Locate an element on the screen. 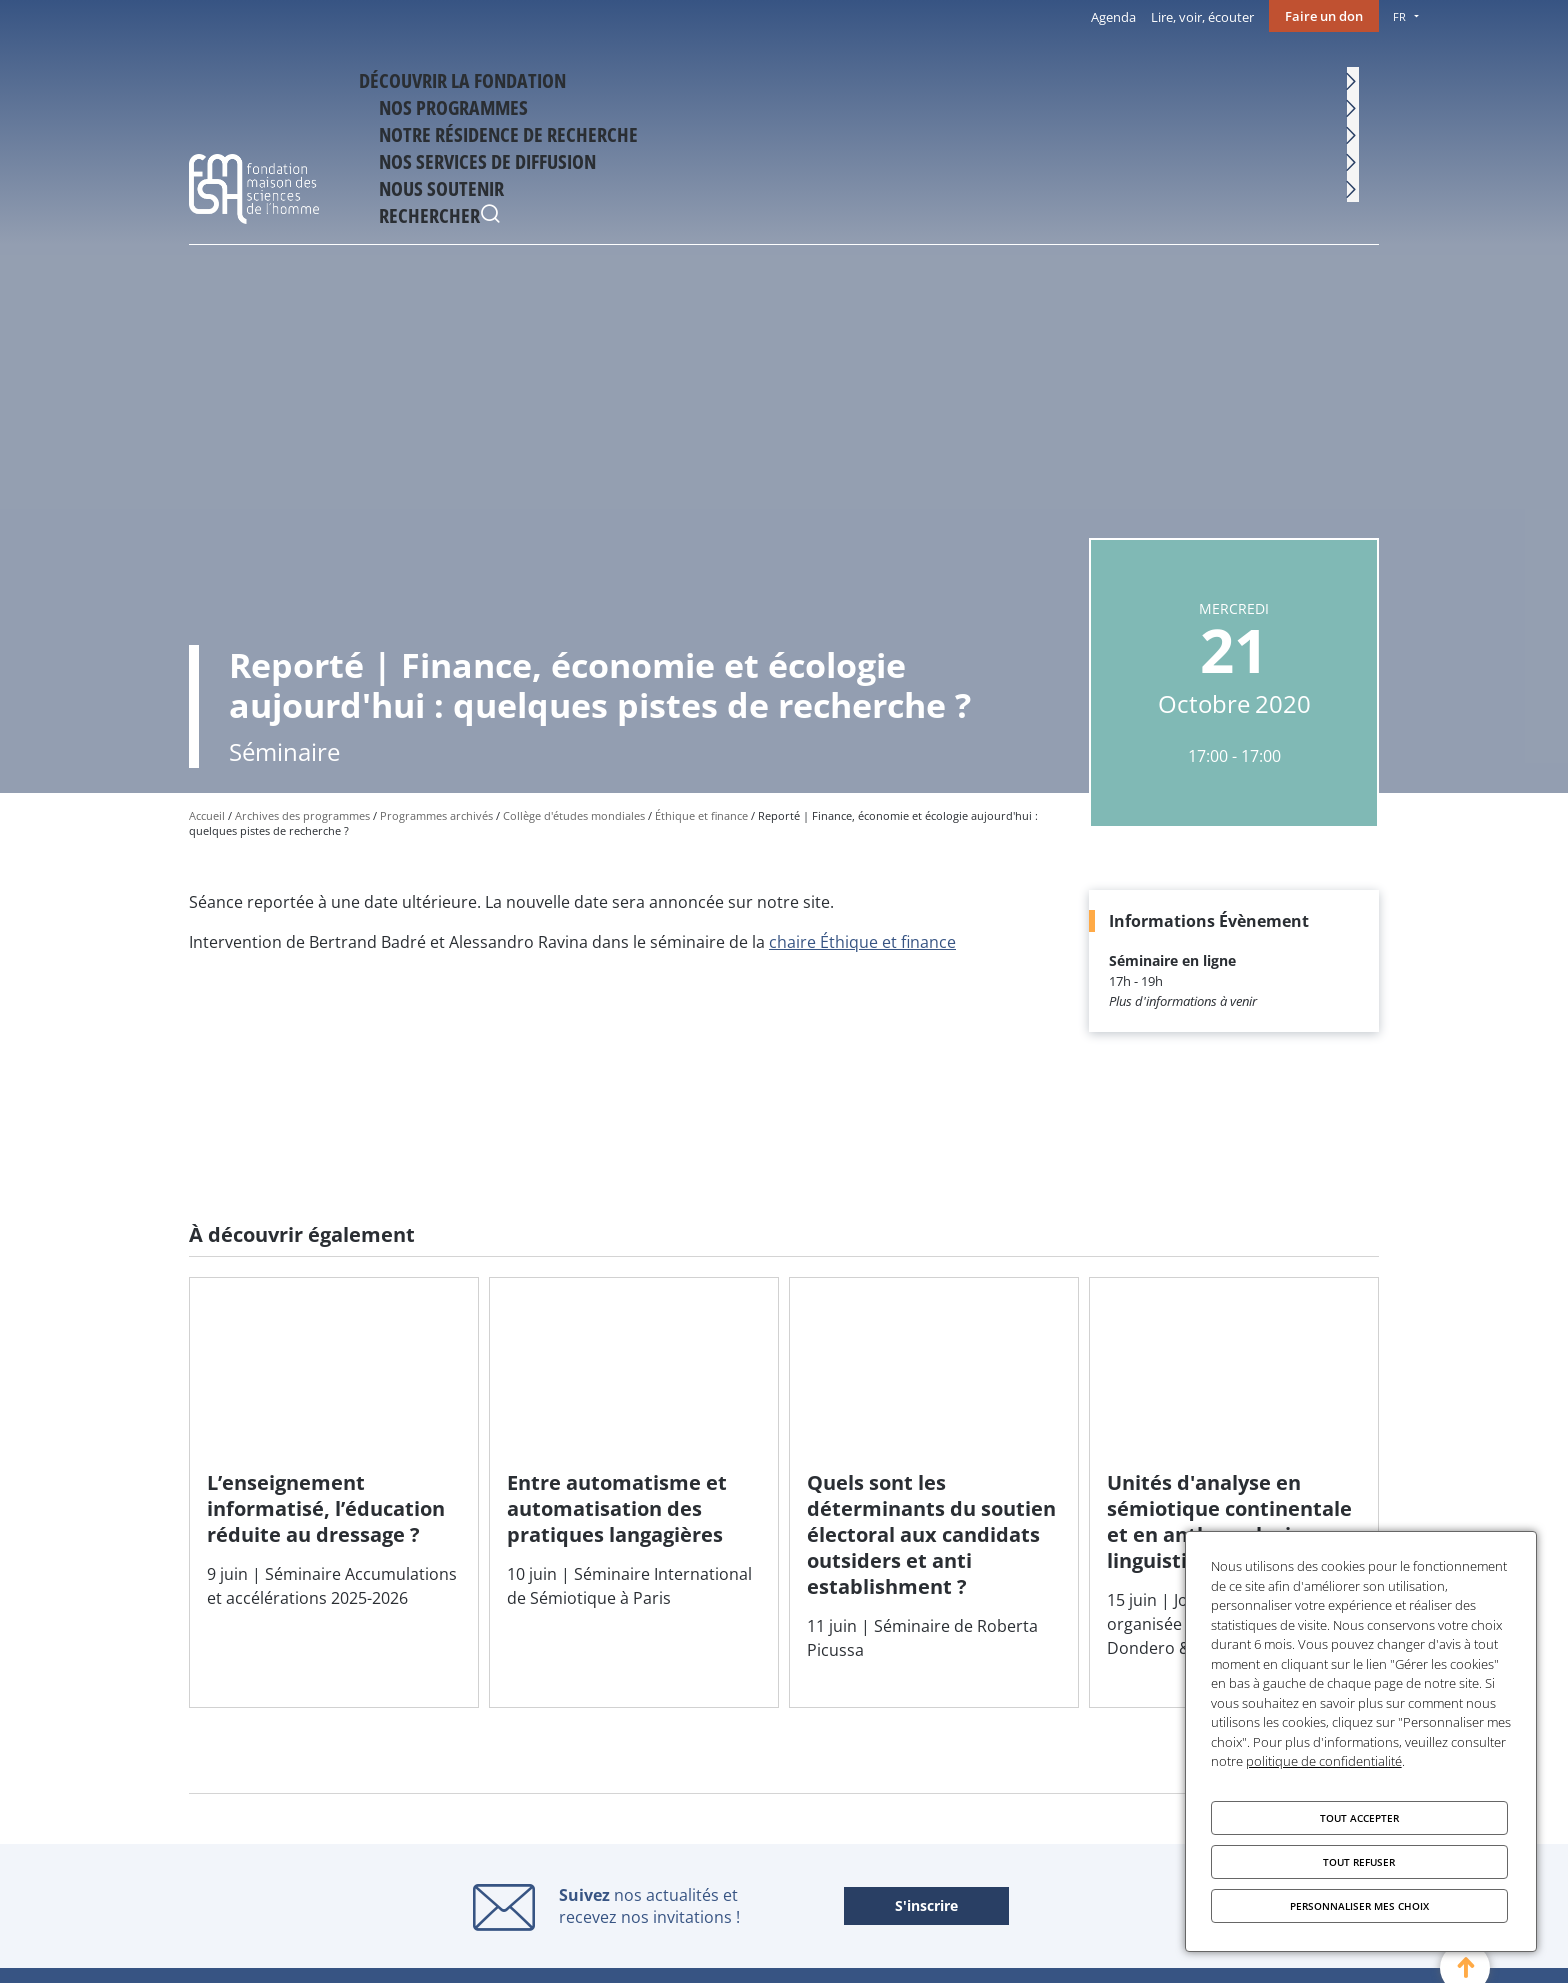 Image resolution: width=1568 pixels, height=1983 pixels. politique de confidentialité is located at coordinates (1324, 1761).